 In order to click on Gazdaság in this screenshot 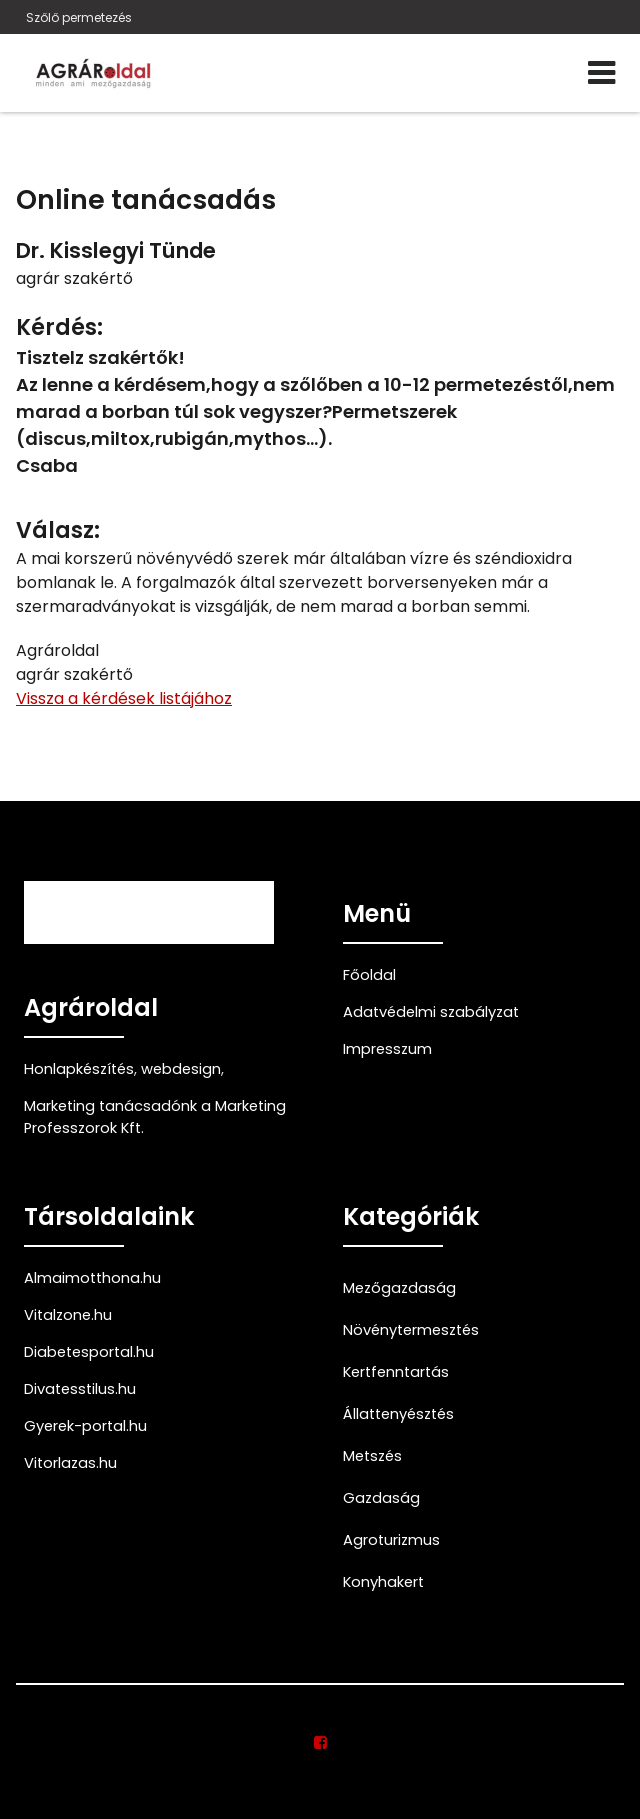, I will do `click(381, 1498)`.